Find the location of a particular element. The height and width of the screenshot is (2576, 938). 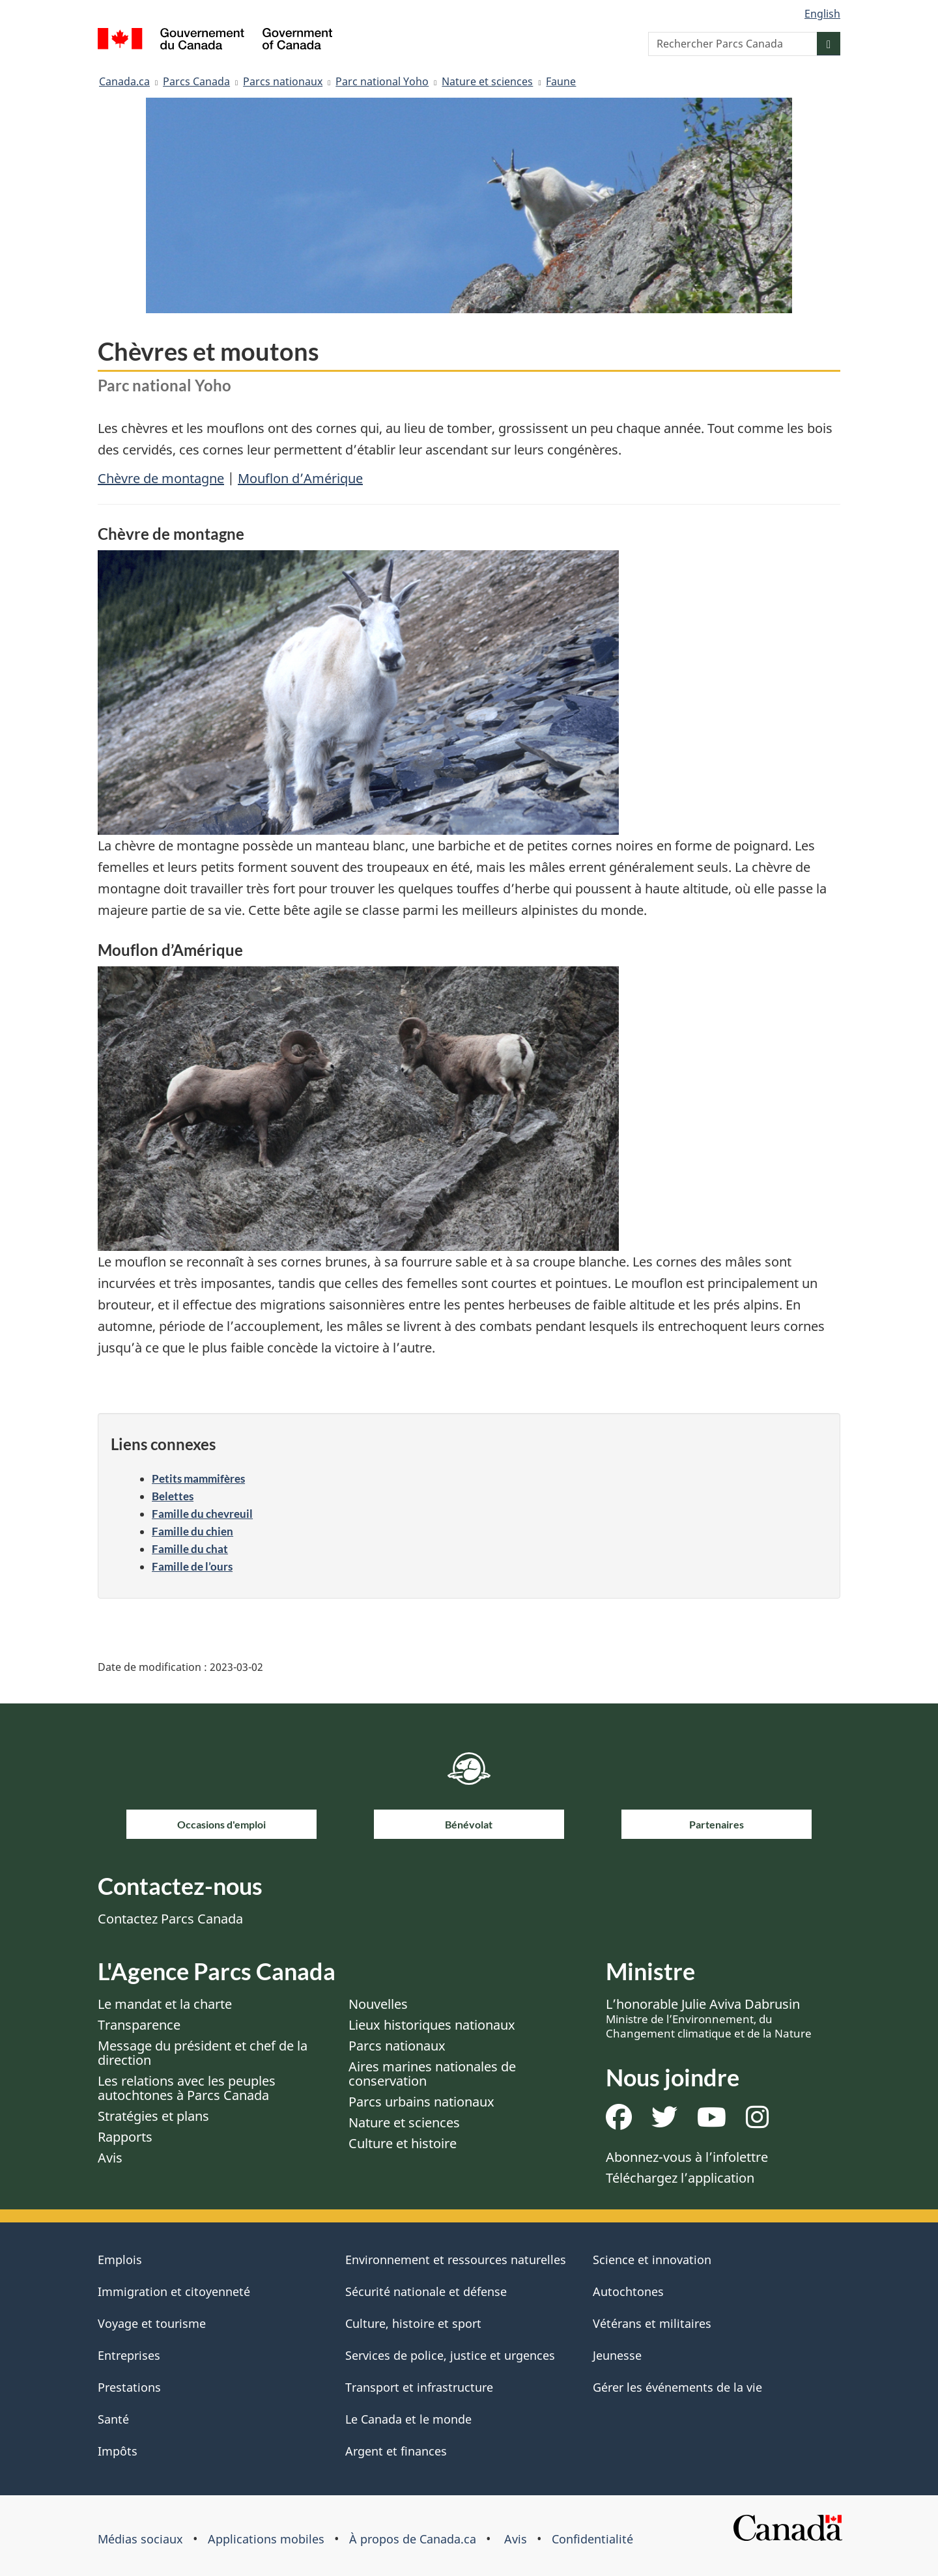

Gérer les événements de la vie is located at coordinates (677, 2387).